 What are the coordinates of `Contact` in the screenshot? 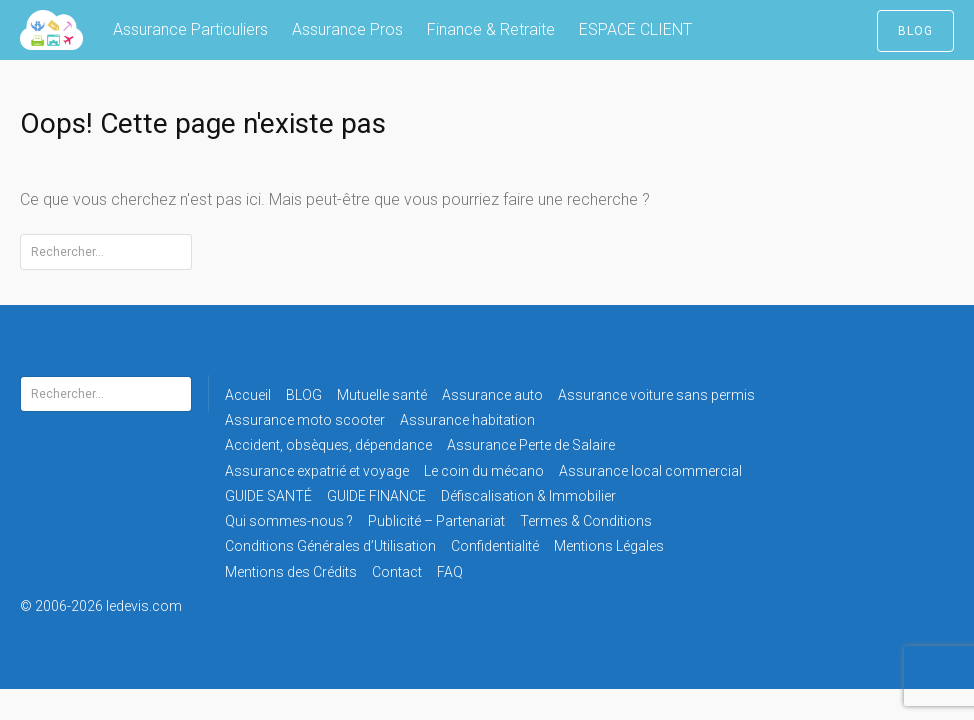 It's located at (397, 572).